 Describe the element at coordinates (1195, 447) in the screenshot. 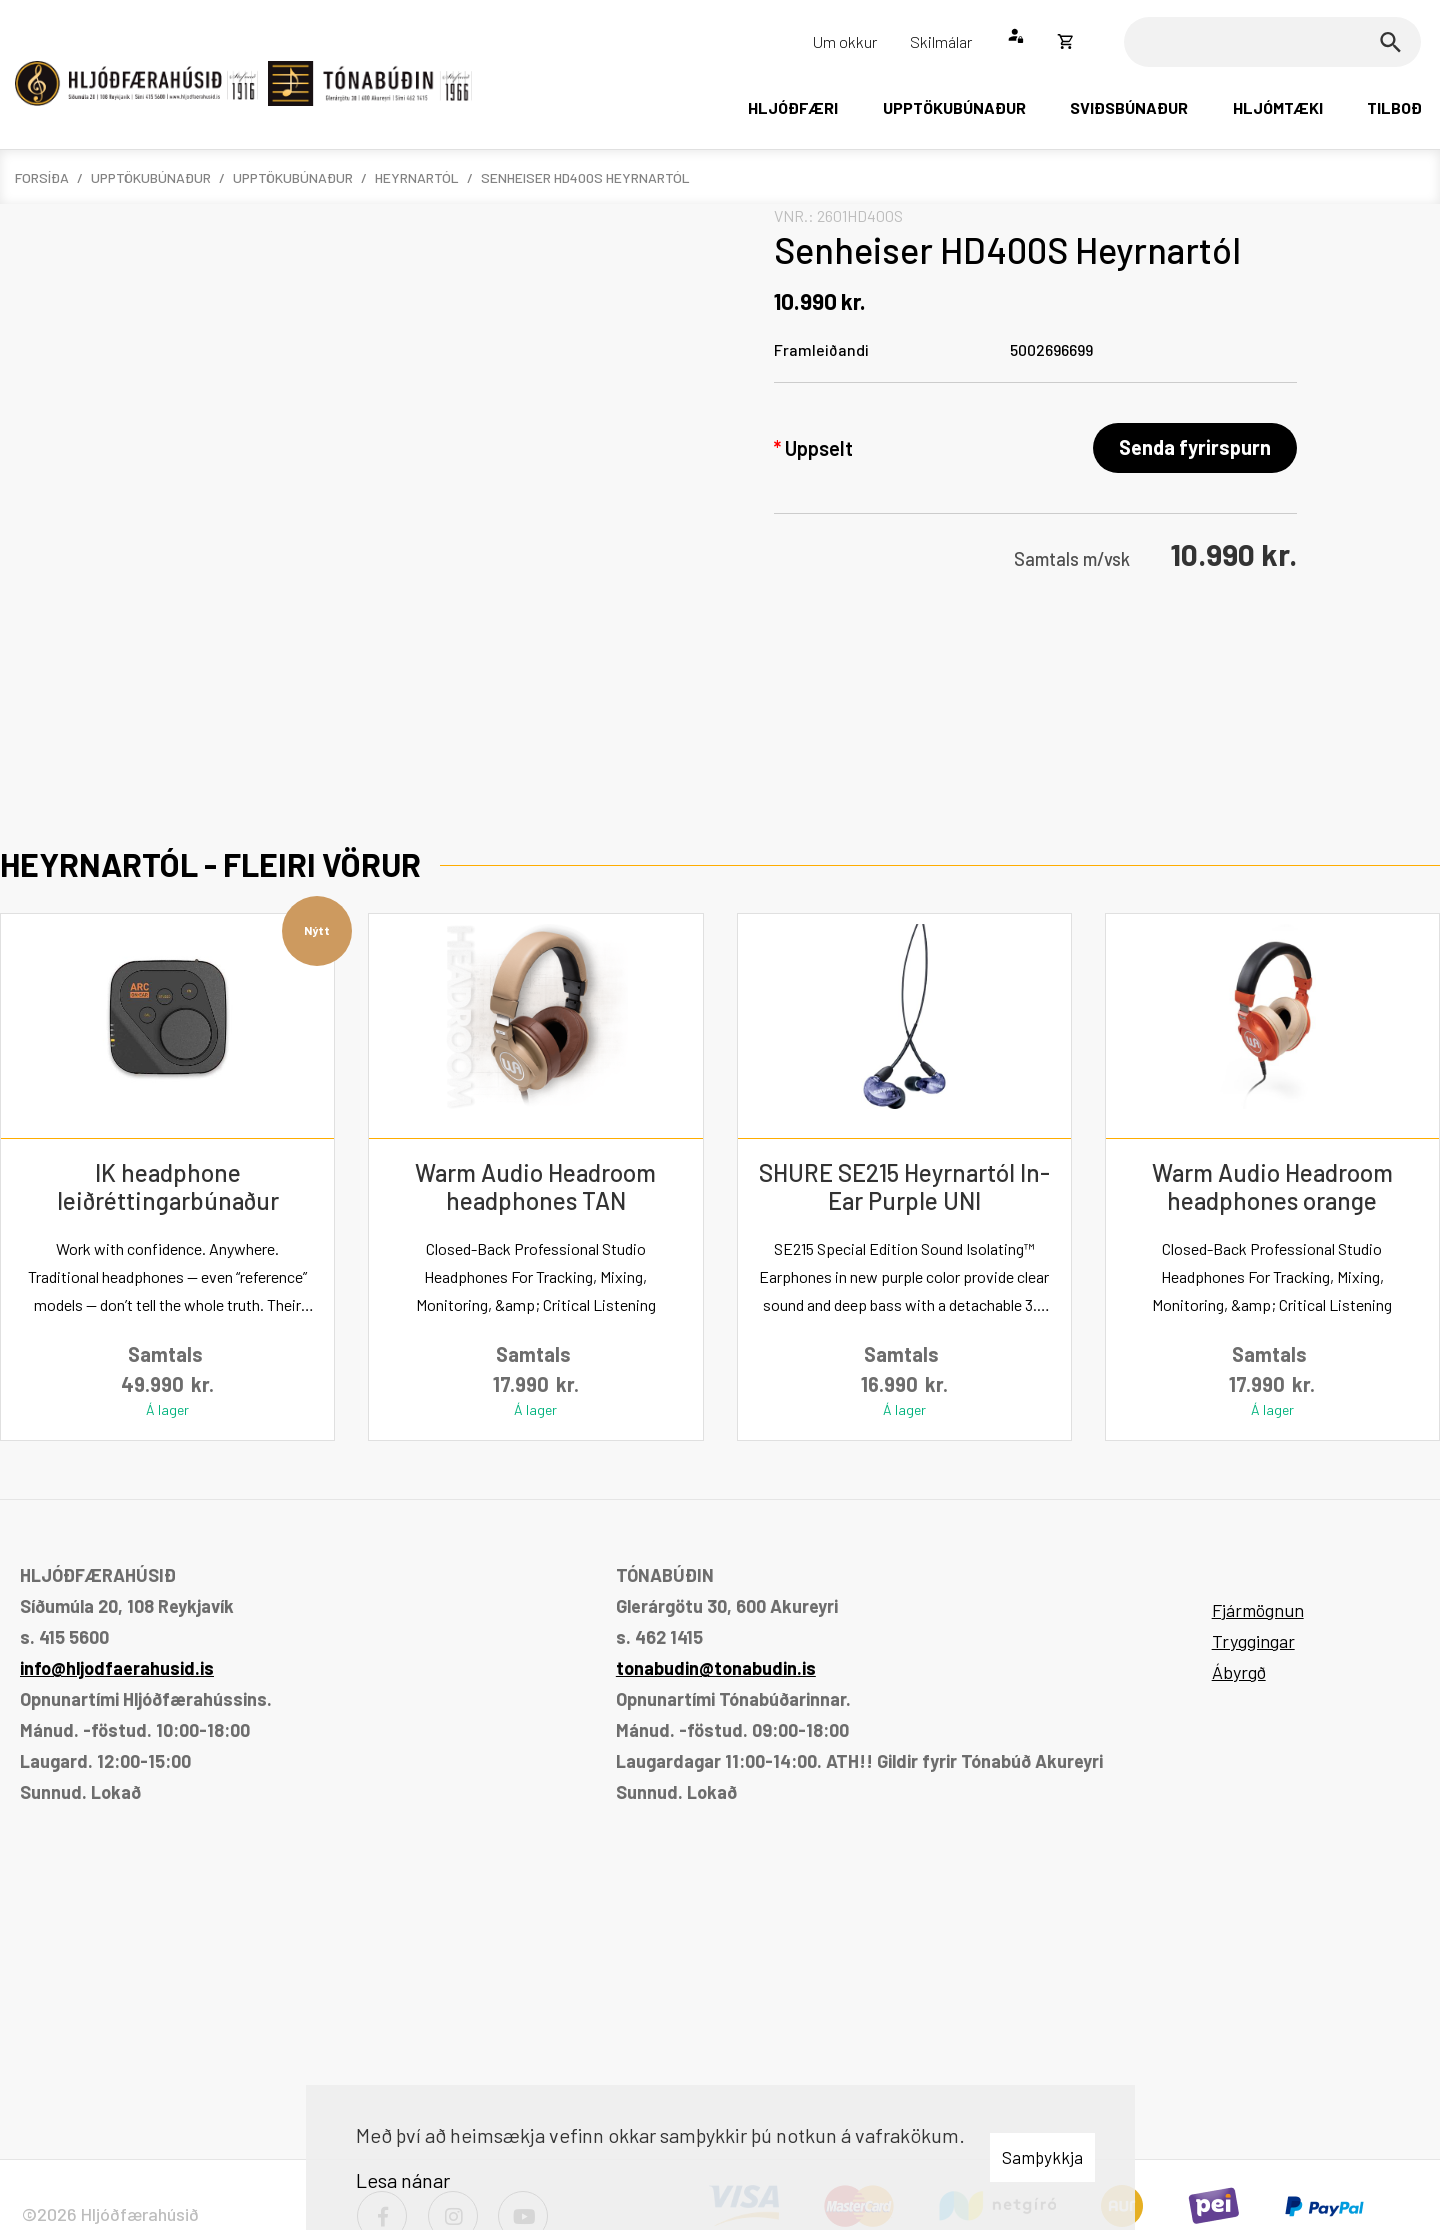

I see `Senda fyrirspurn` at that location.